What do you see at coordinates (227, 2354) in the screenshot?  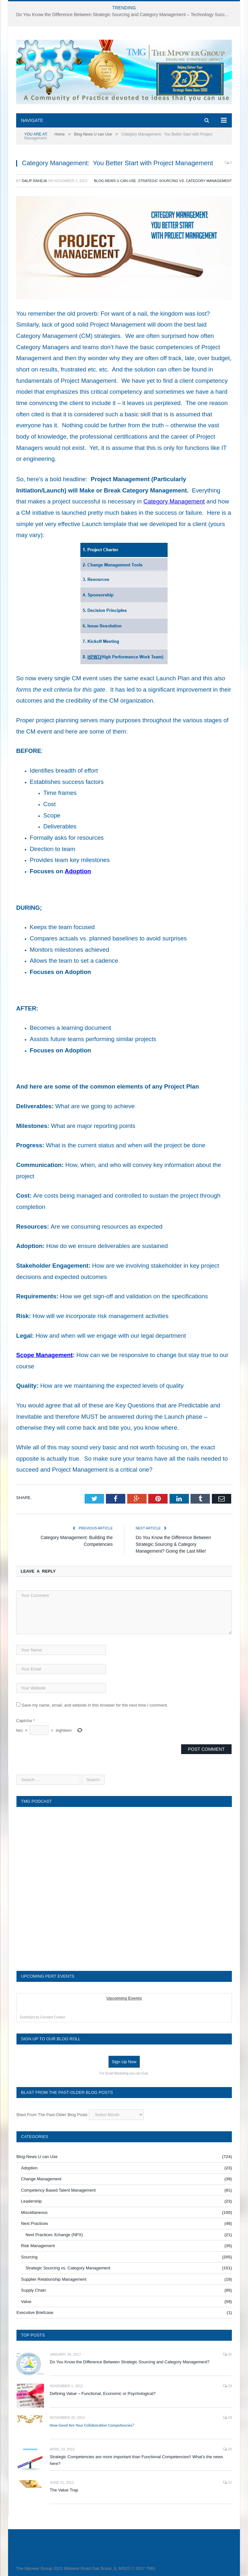 I see `35` at bounding box center [227, 2354].